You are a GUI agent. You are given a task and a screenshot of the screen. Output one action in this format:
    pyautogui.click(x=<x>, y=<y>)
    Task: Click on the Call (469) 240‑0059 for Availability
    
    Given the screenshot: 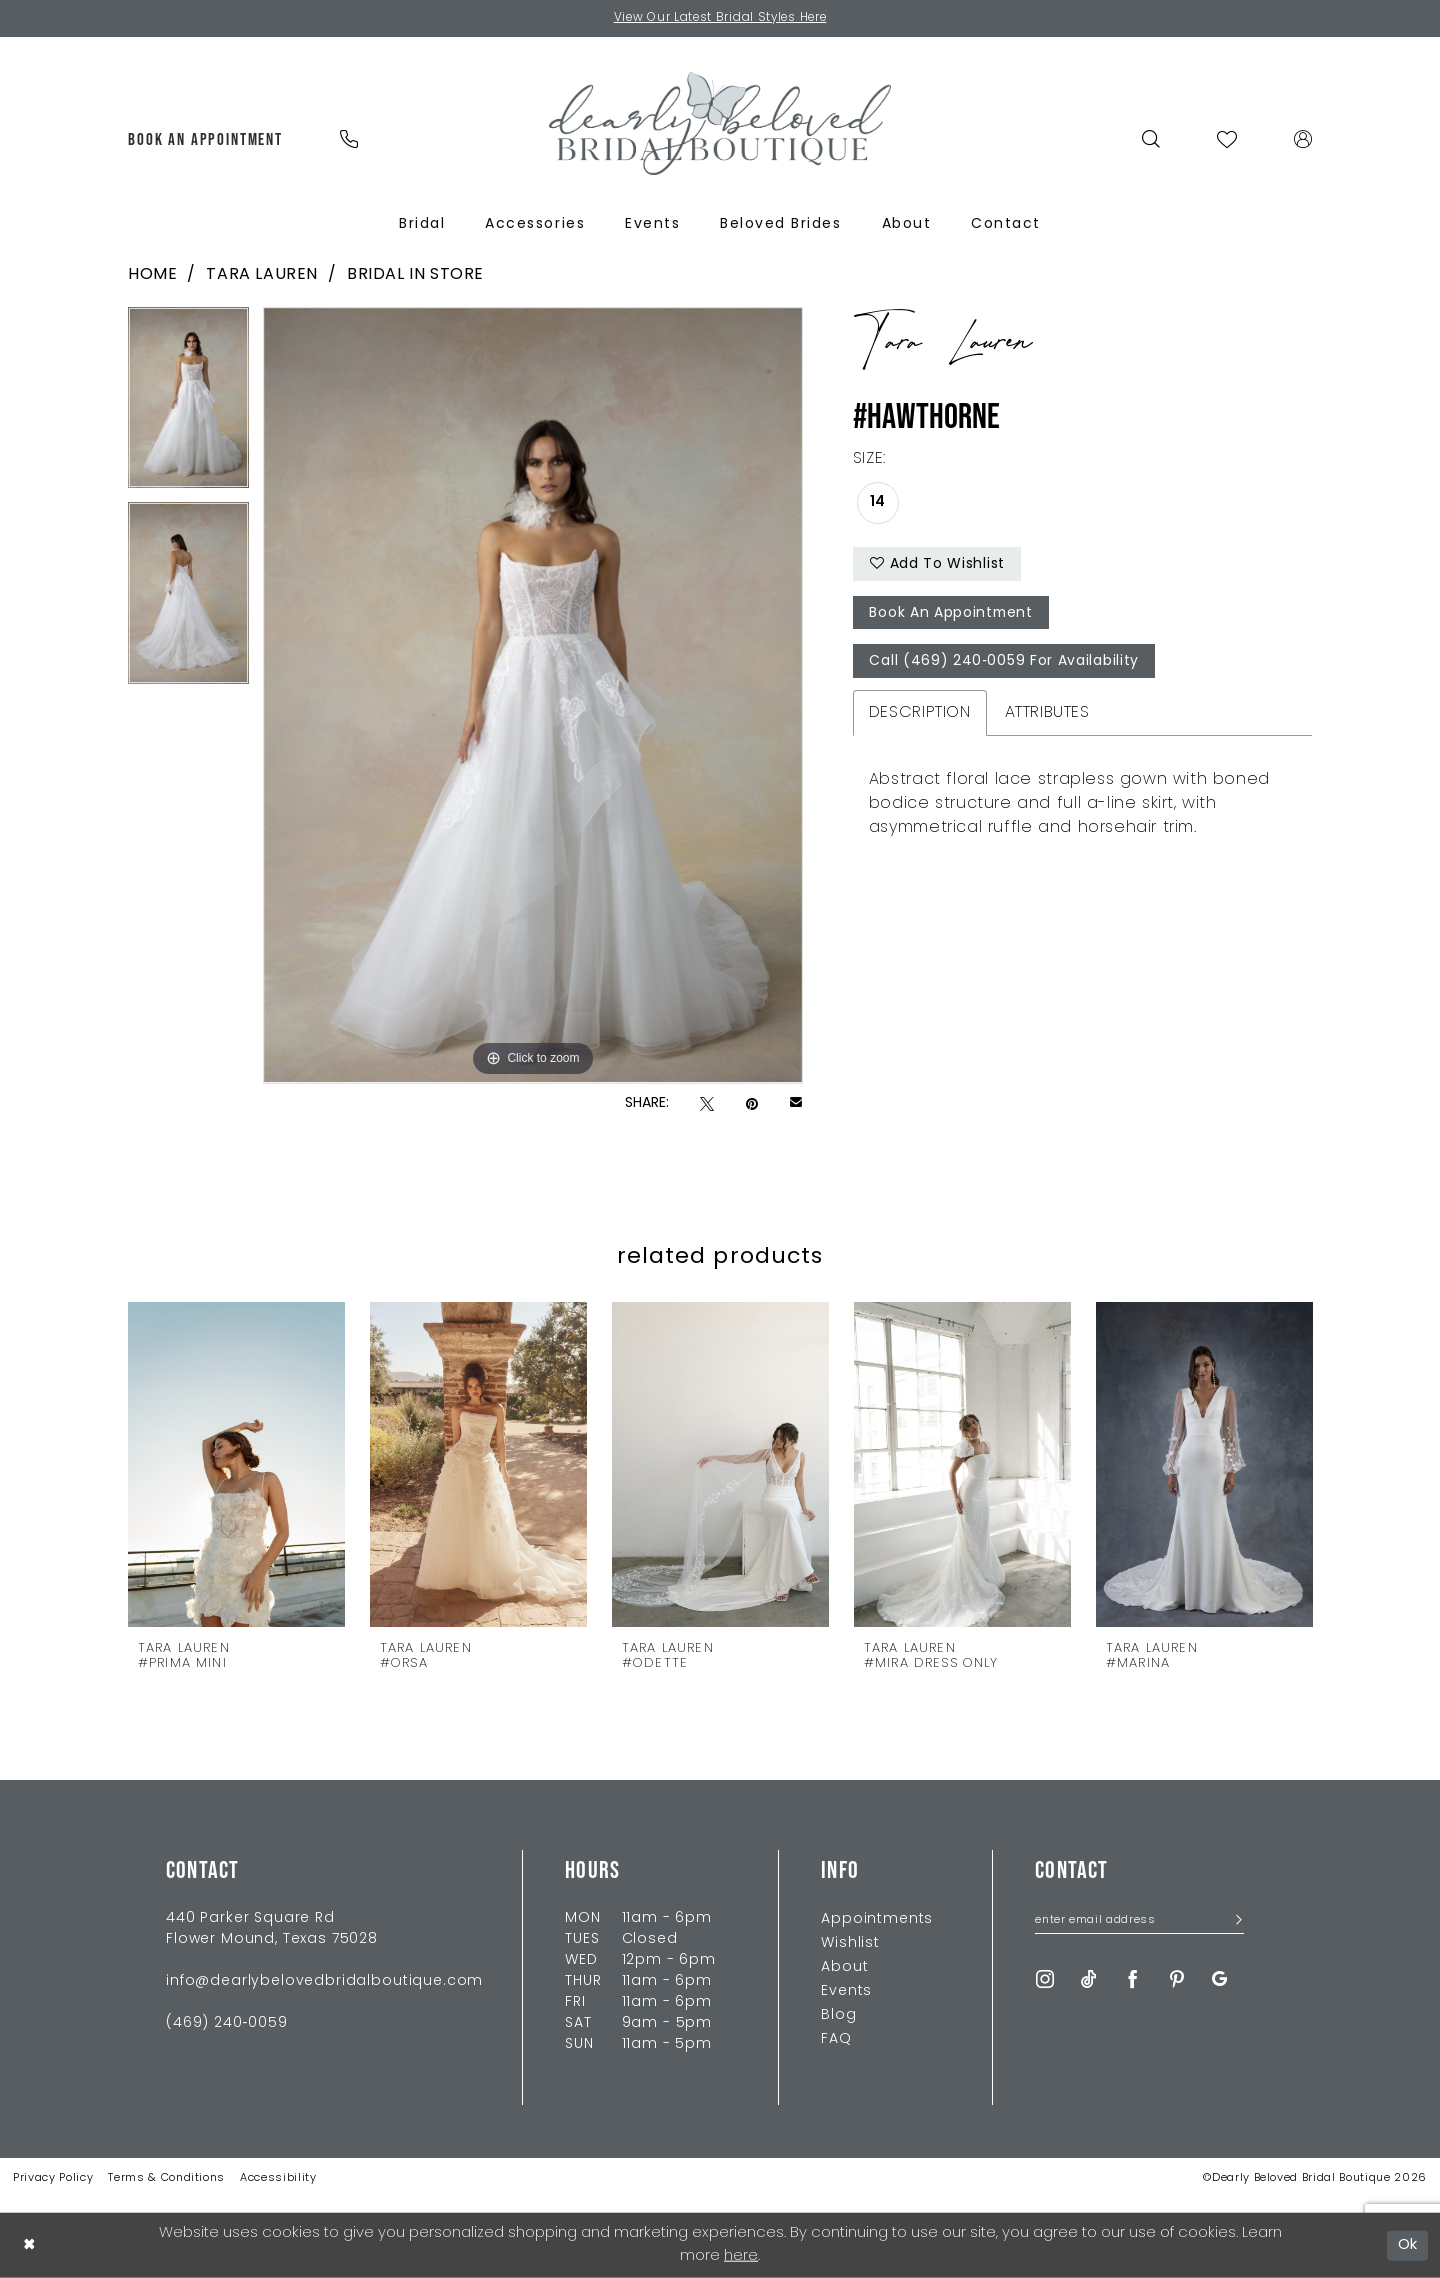 What is the action you would take?
    pyautogui.click(x=1005, y=663)
    